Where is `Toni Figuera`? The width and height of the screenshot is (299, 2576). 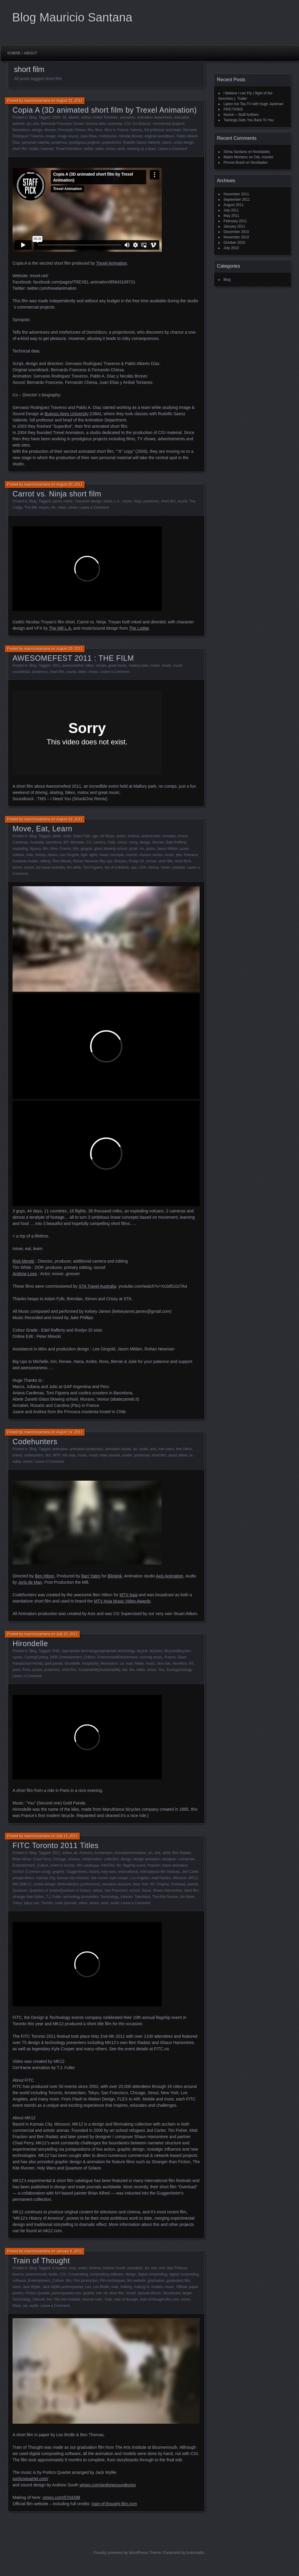
Toni Figuera is located at coordinates (93, 867).